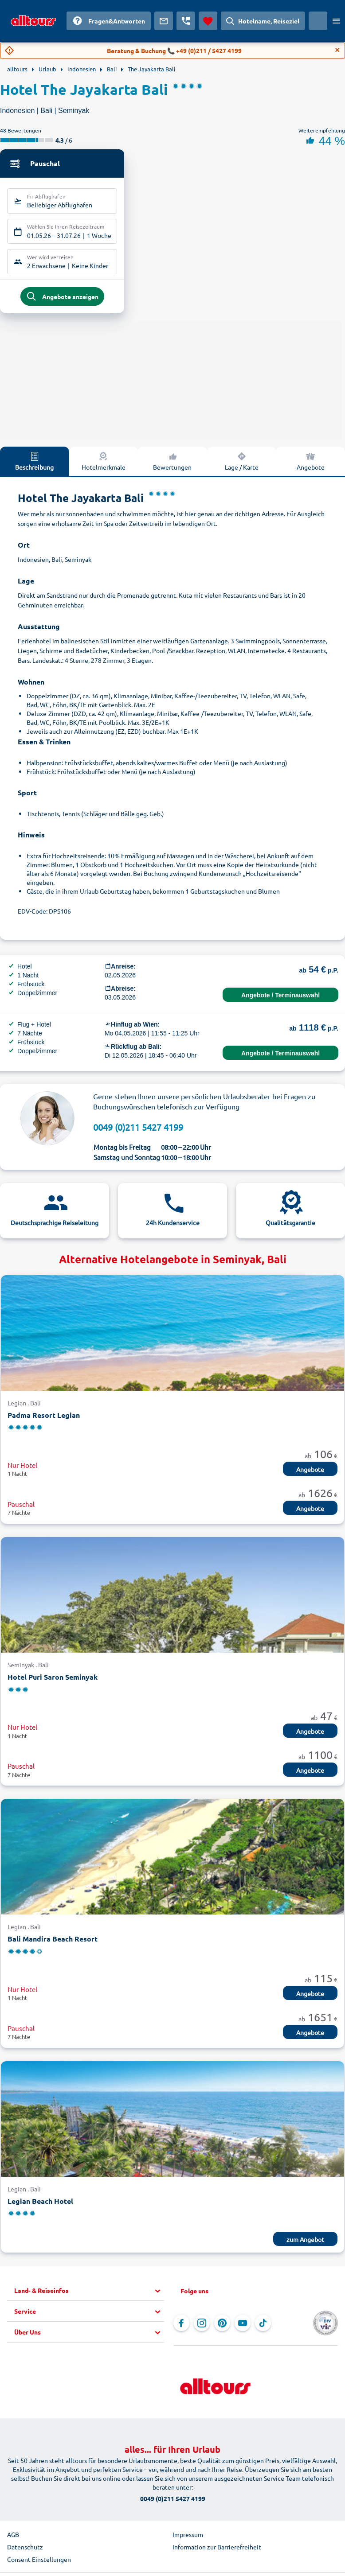 This screenshot has width=345, height=2576. I want to click on Bewertungen, so click(172, 465).